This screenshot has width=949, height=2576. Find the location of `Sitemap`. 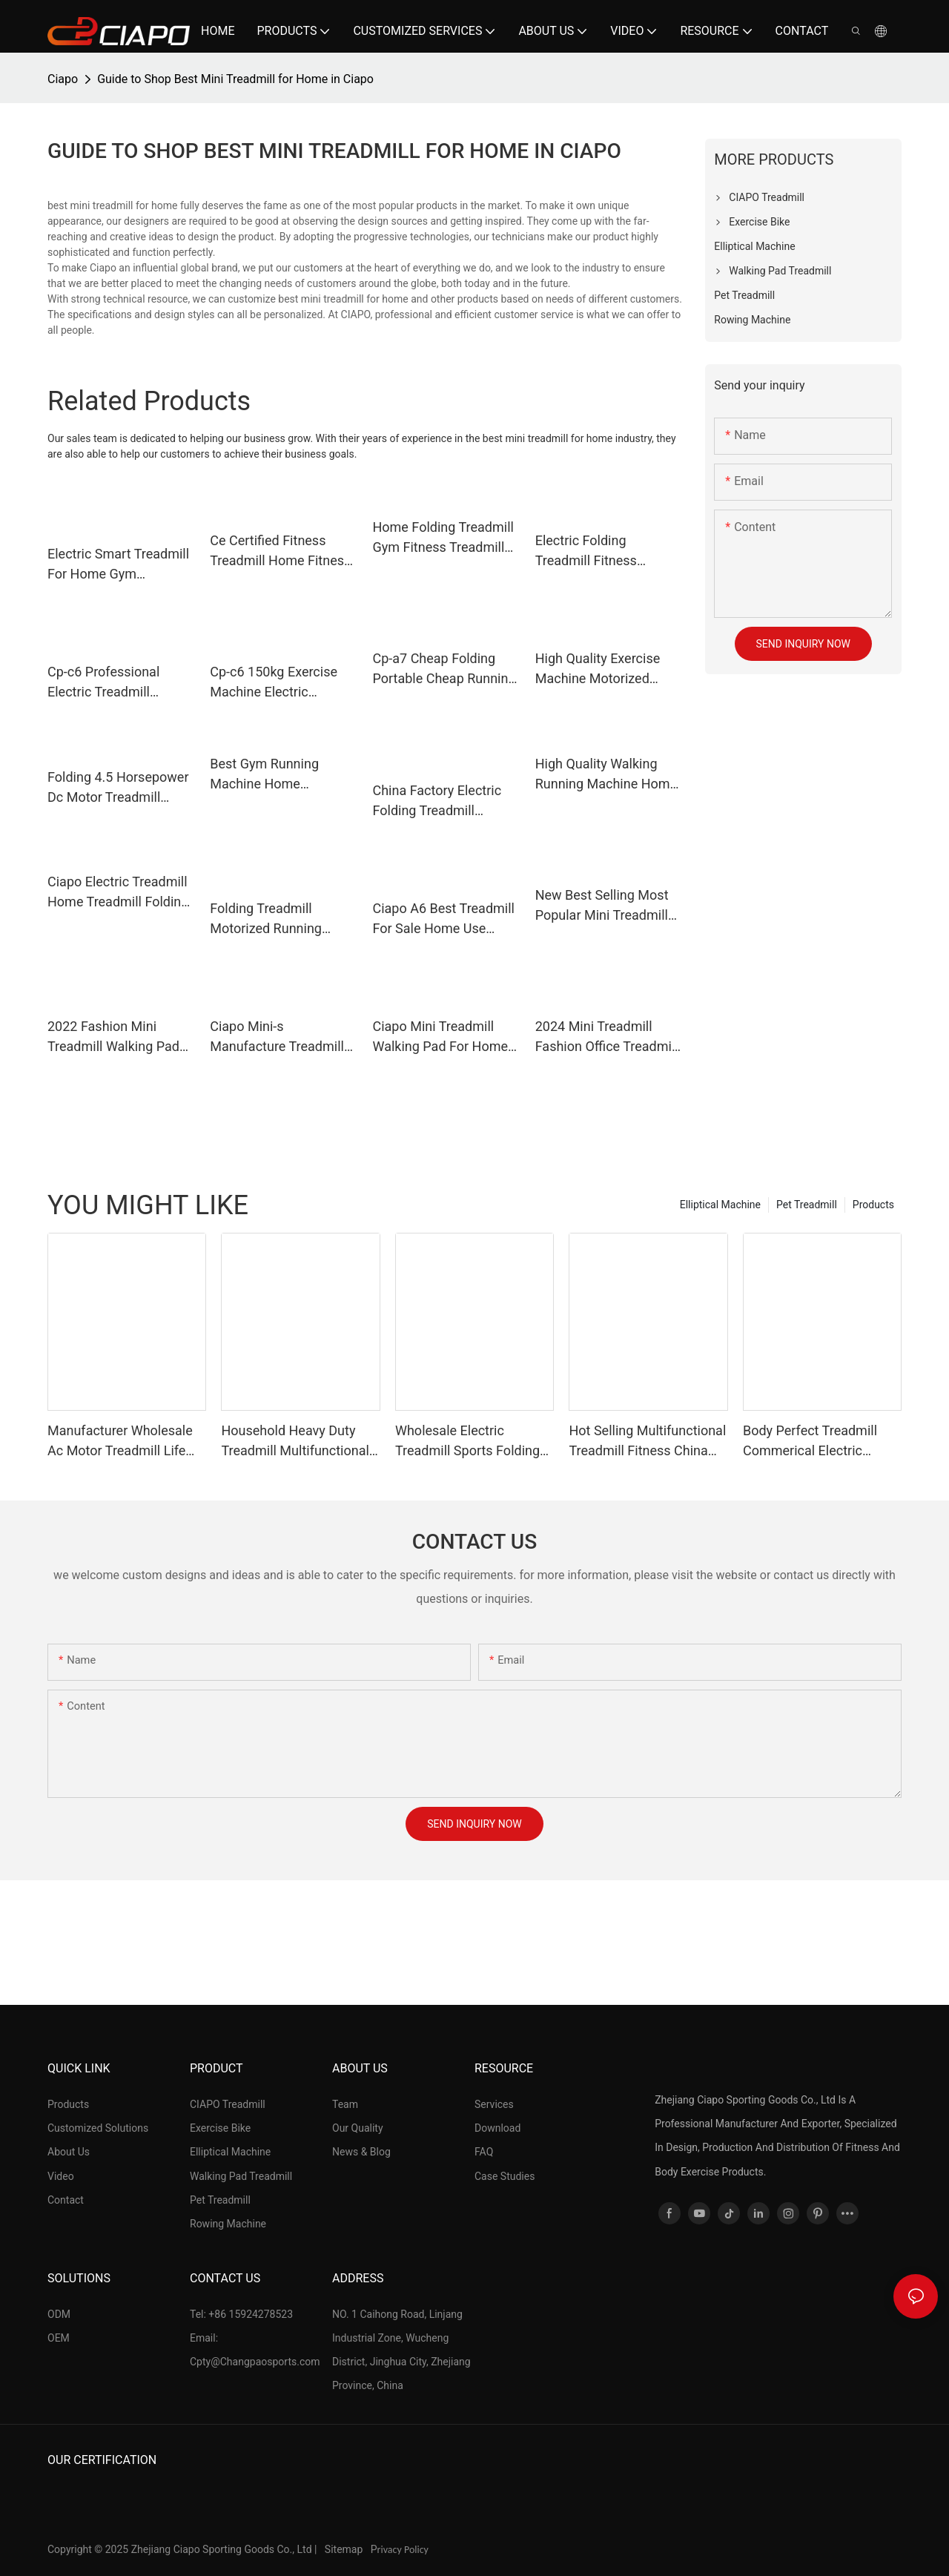

Sitemap is located at coordinates (345, 2549).